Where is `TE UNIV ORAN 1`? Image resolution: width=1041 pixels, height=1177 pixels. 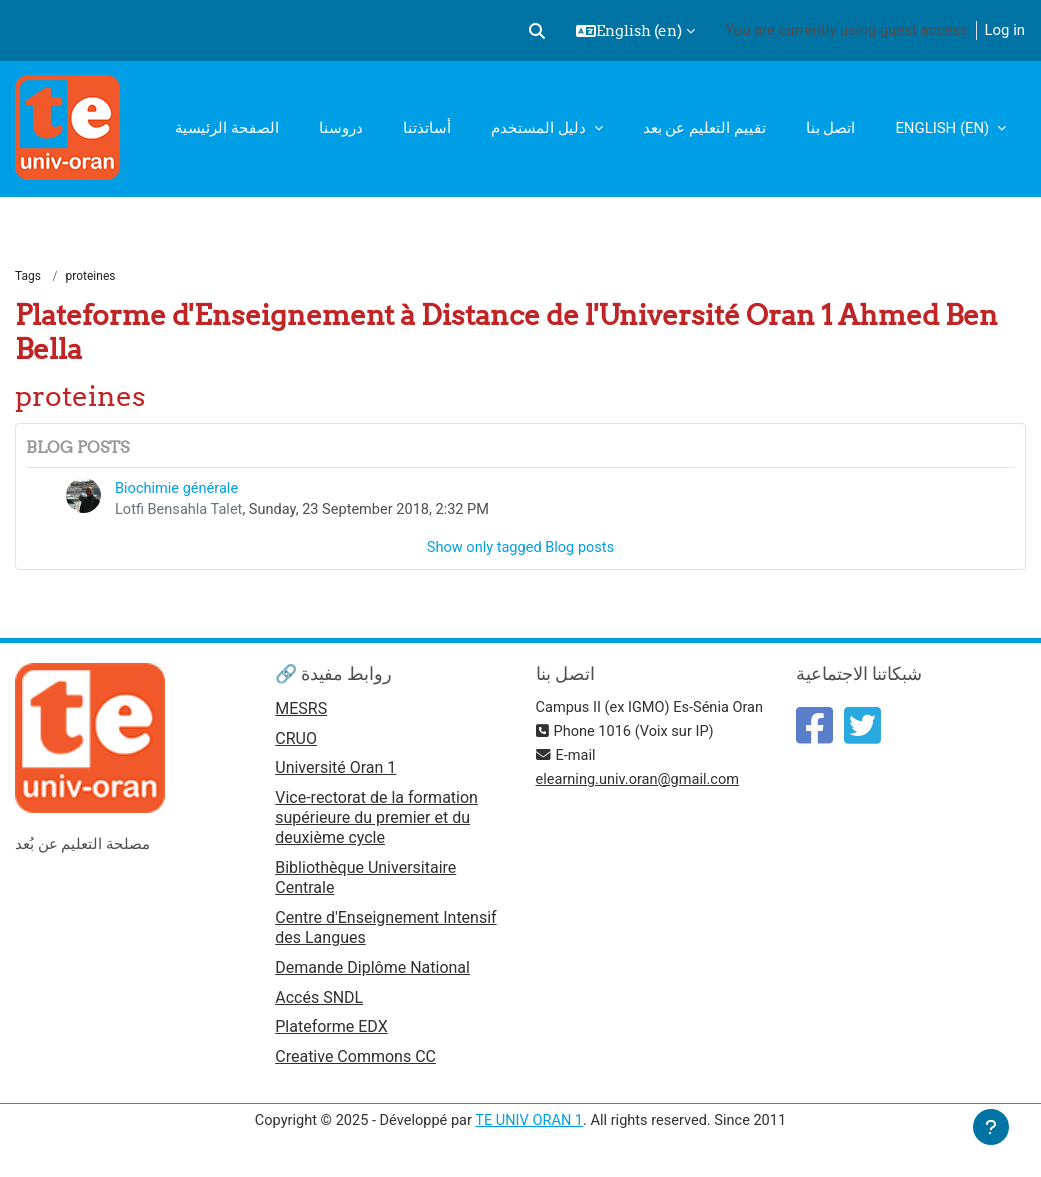 TE UNIV ORAN 1 is located at coordinates (529, 1125).